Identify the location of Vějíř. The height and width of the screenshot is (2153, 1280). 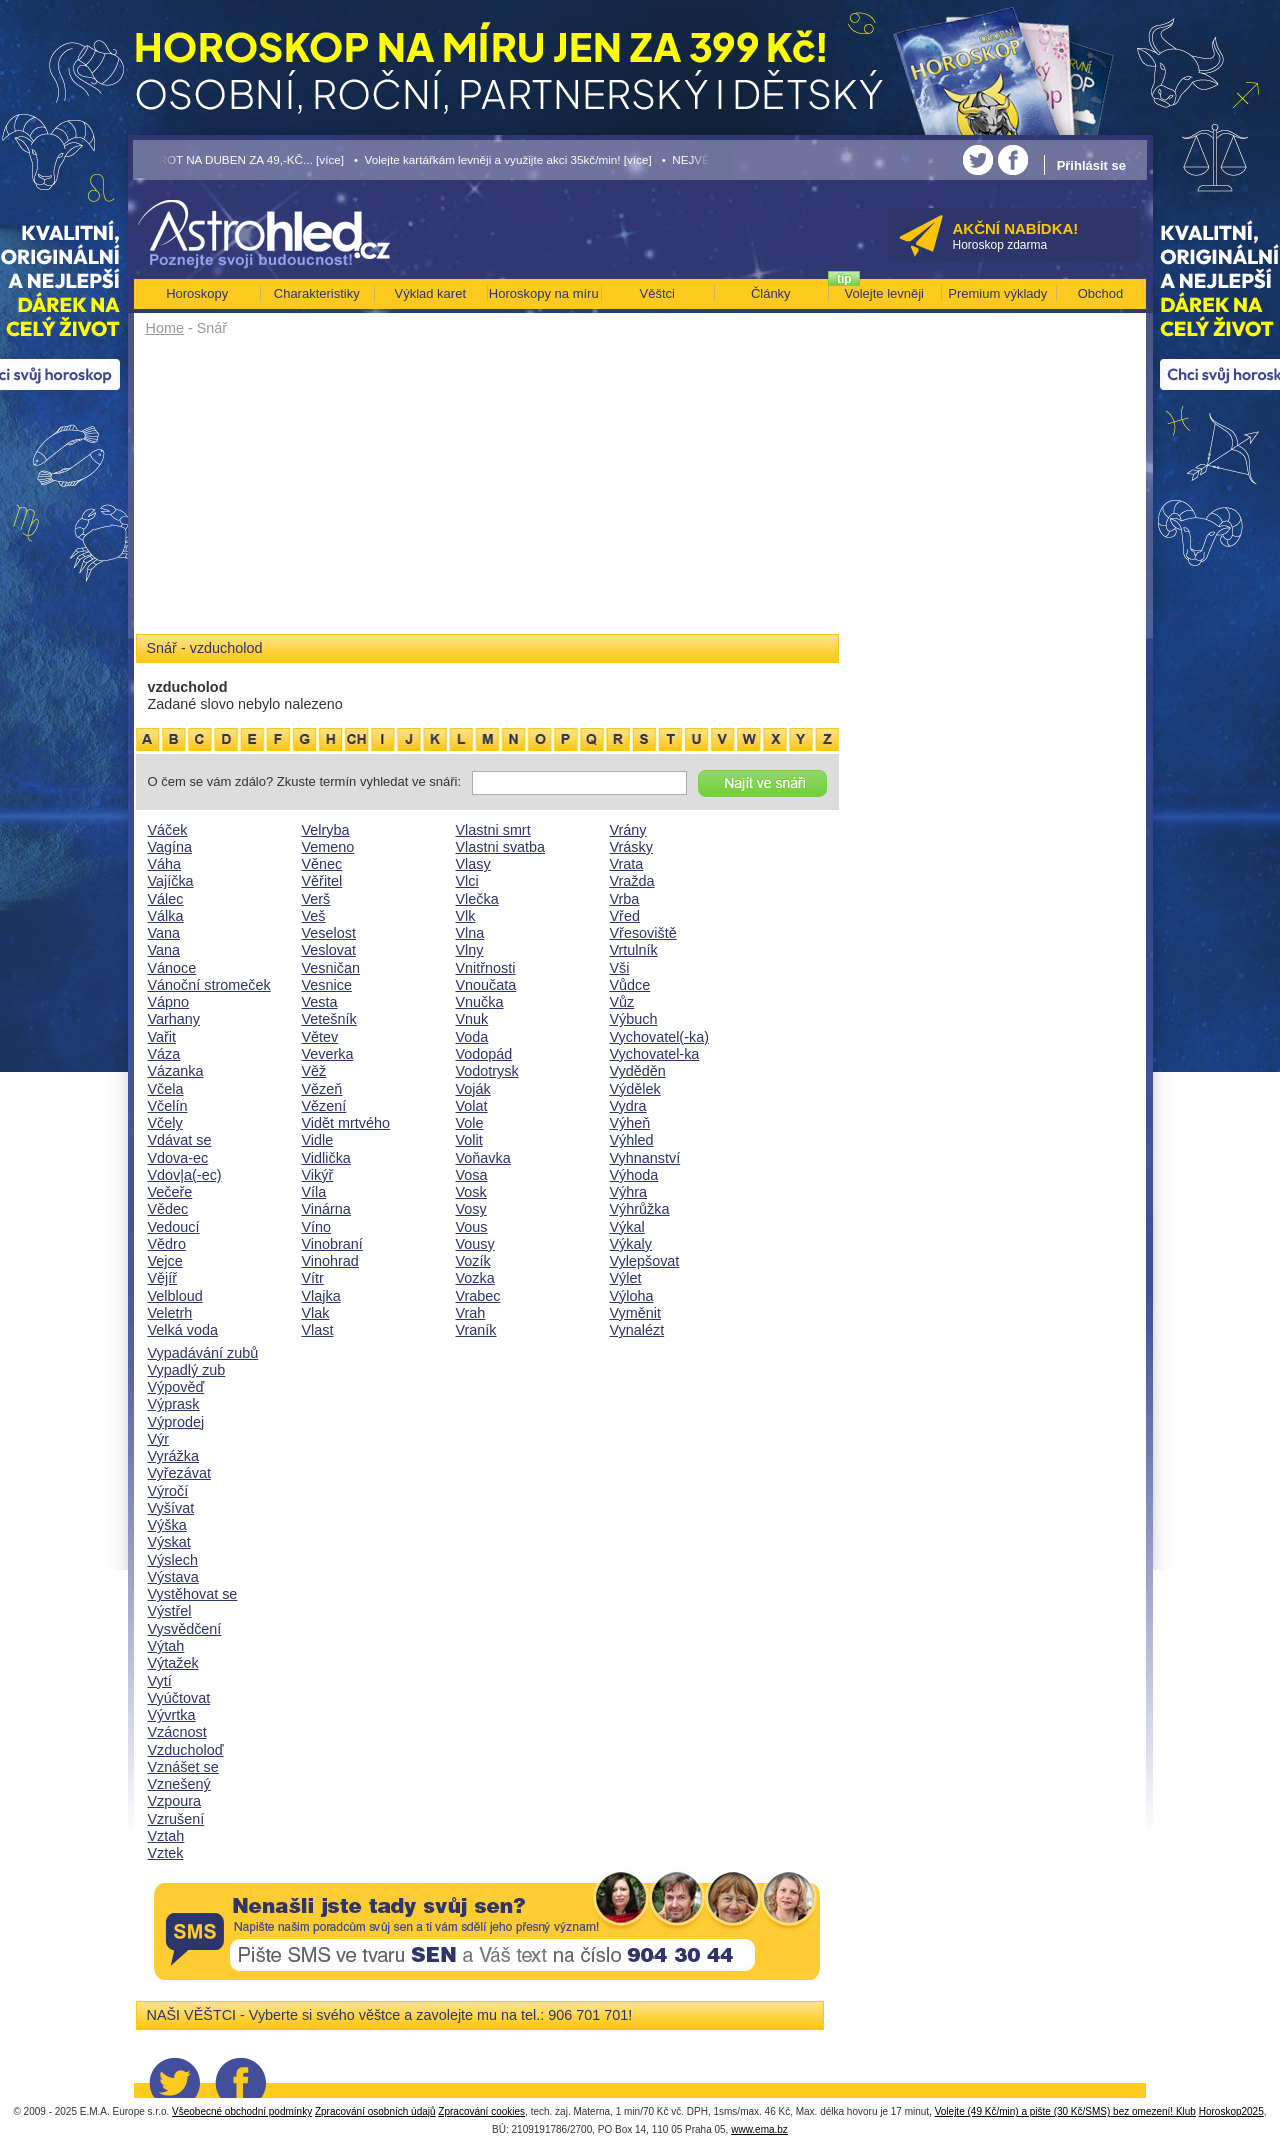
(163, 1278).